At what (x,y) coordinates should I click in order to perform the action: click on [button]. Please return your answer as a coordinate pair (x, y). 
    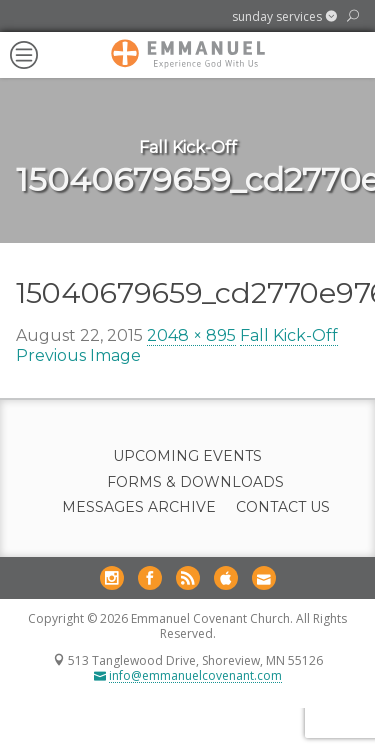
    Looking at the image, I should click on (284, 17).